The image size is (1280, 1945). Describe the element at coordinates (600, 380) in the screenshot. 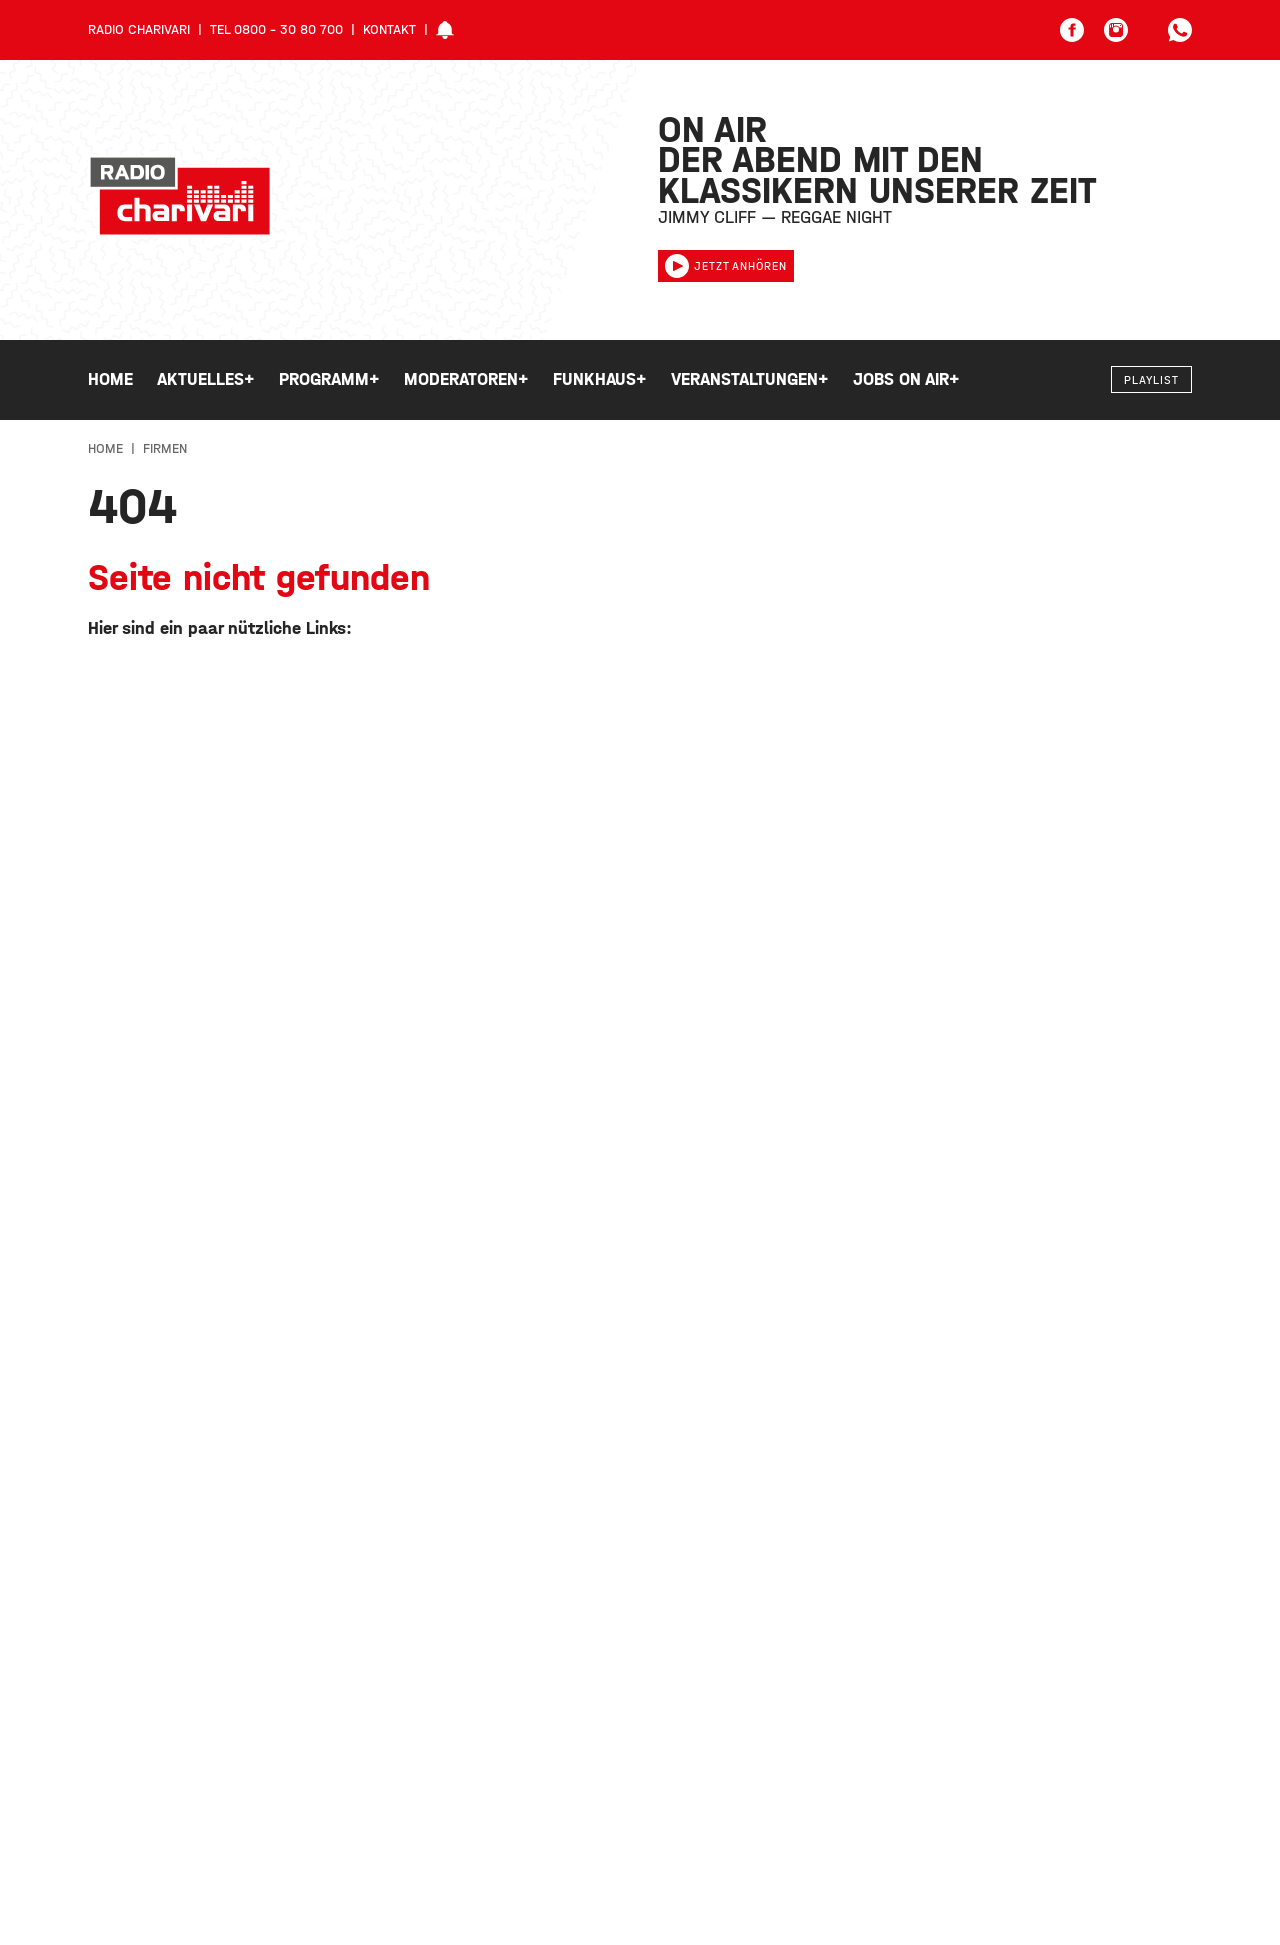

I see `Funkhaus` at that location.